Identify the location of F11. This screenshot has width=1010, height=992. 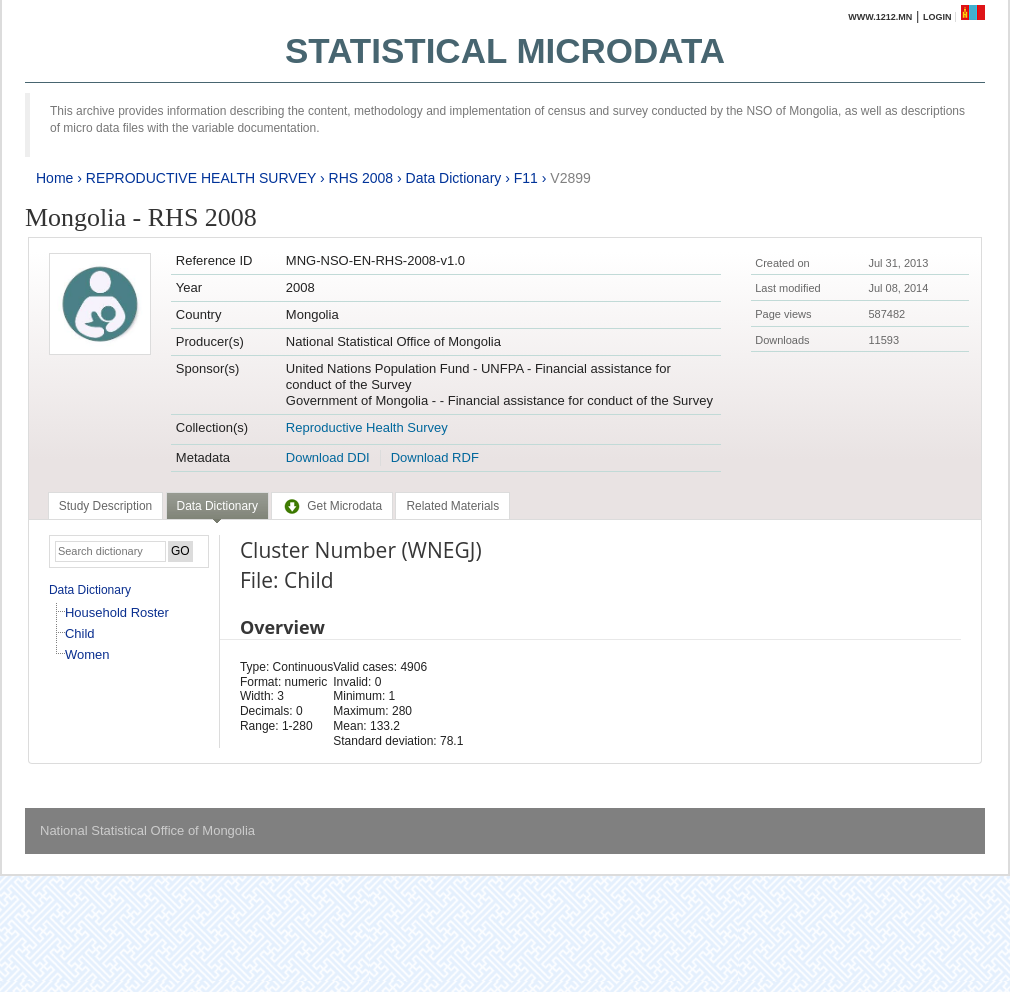
(526, 178).